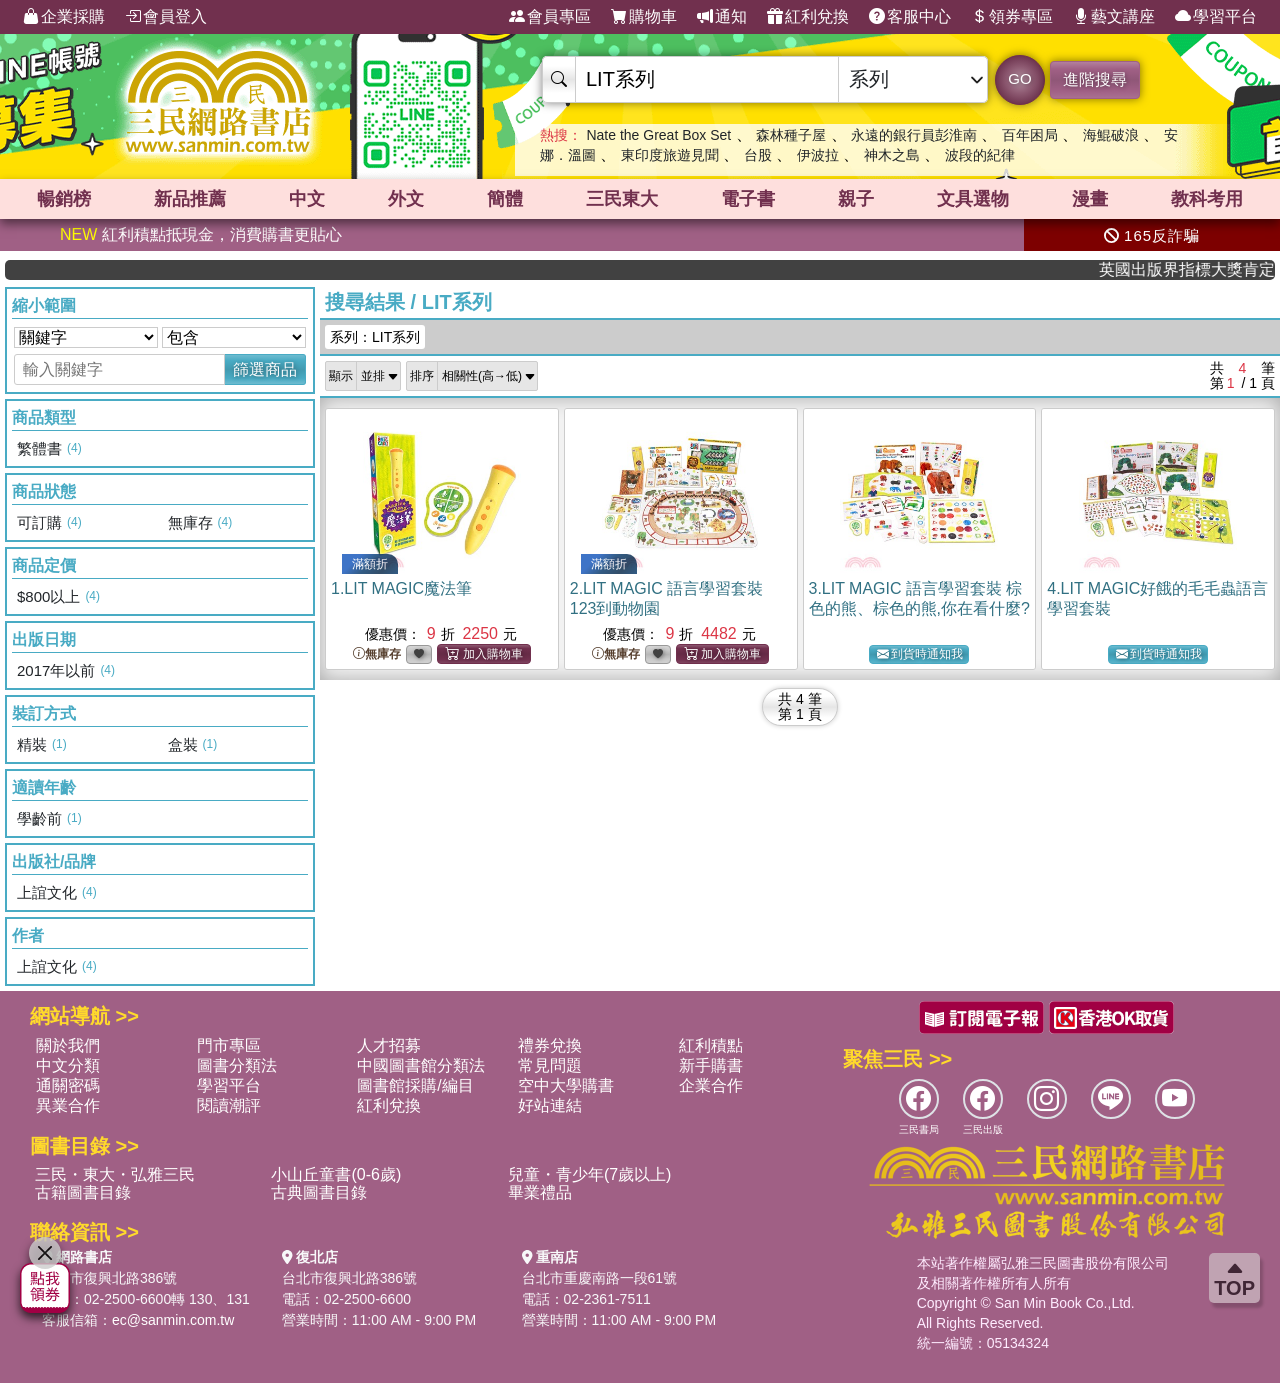  I want to click on 紅利兌換, so click(808, 17).